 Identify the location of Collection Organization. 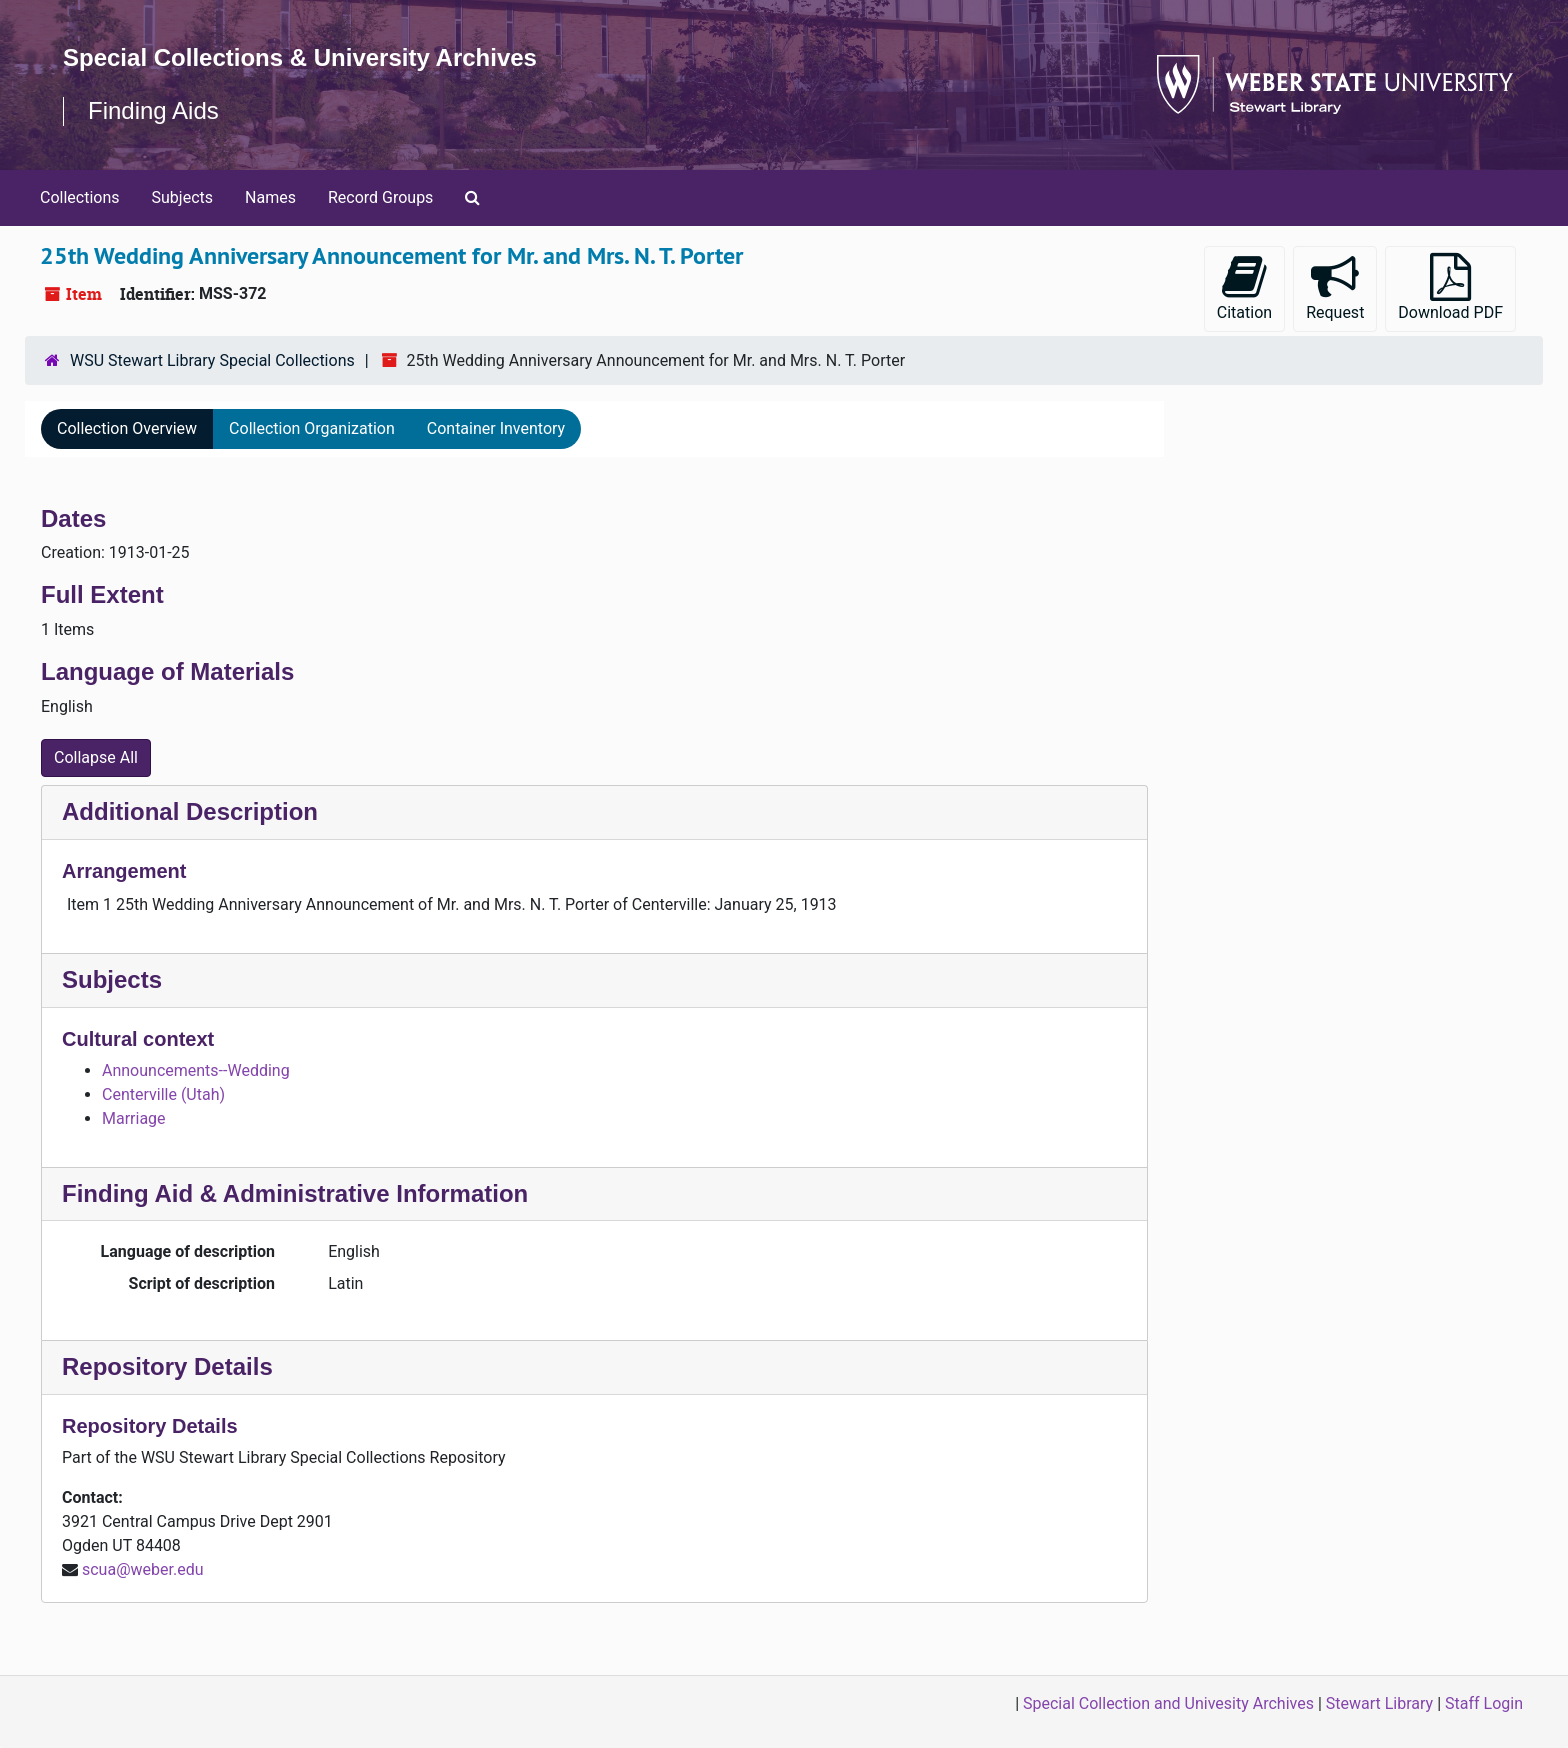
(312, 428).